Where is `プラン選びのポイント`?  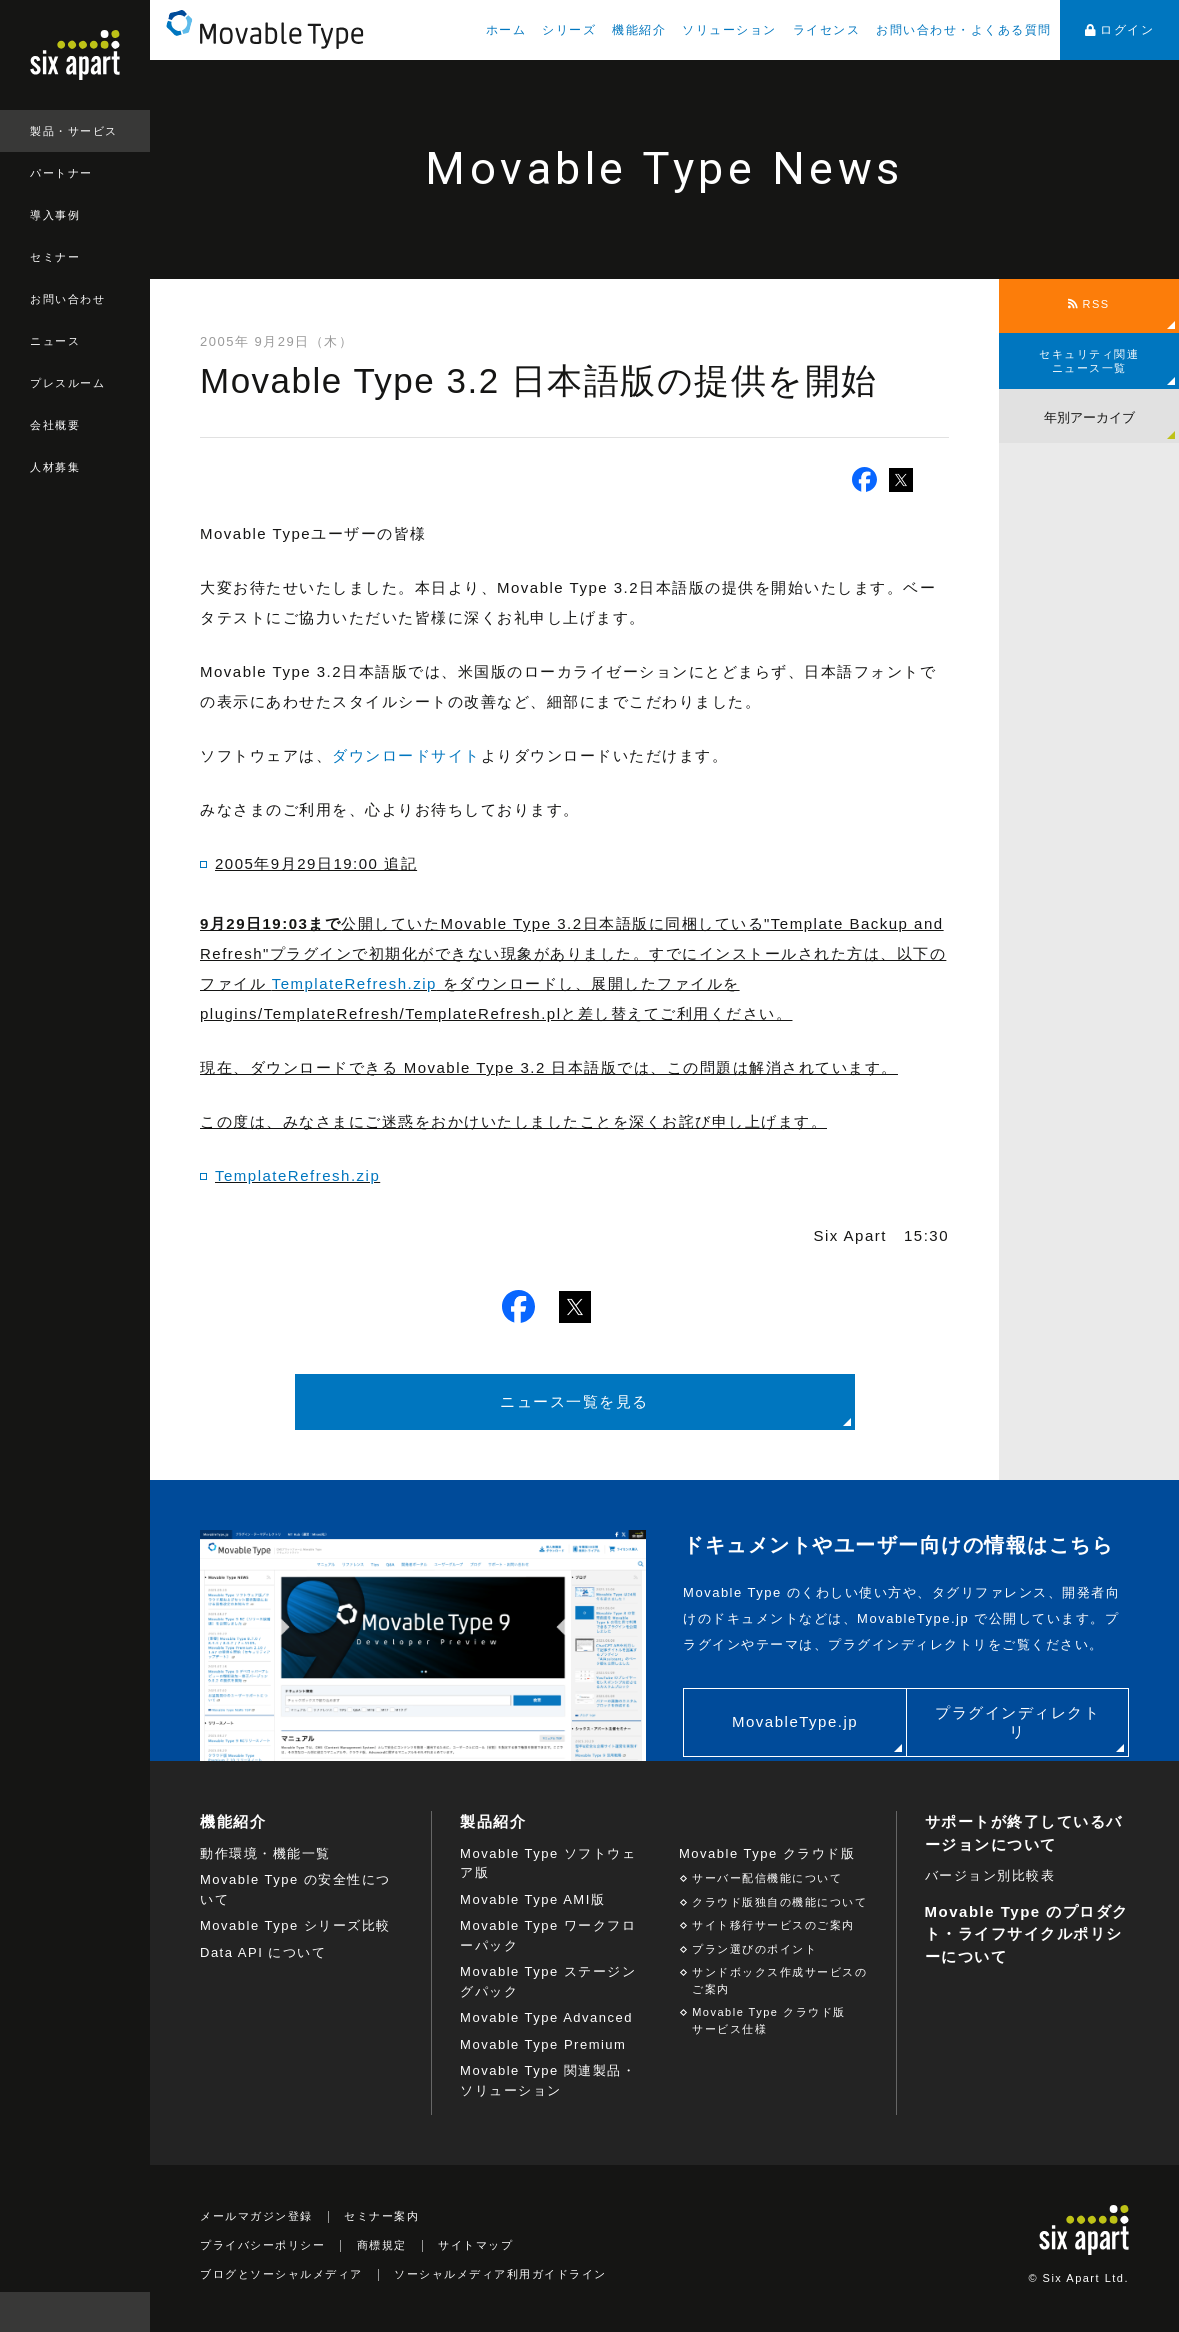
プラン選びのポイント is located at coordinates (754, 1949).